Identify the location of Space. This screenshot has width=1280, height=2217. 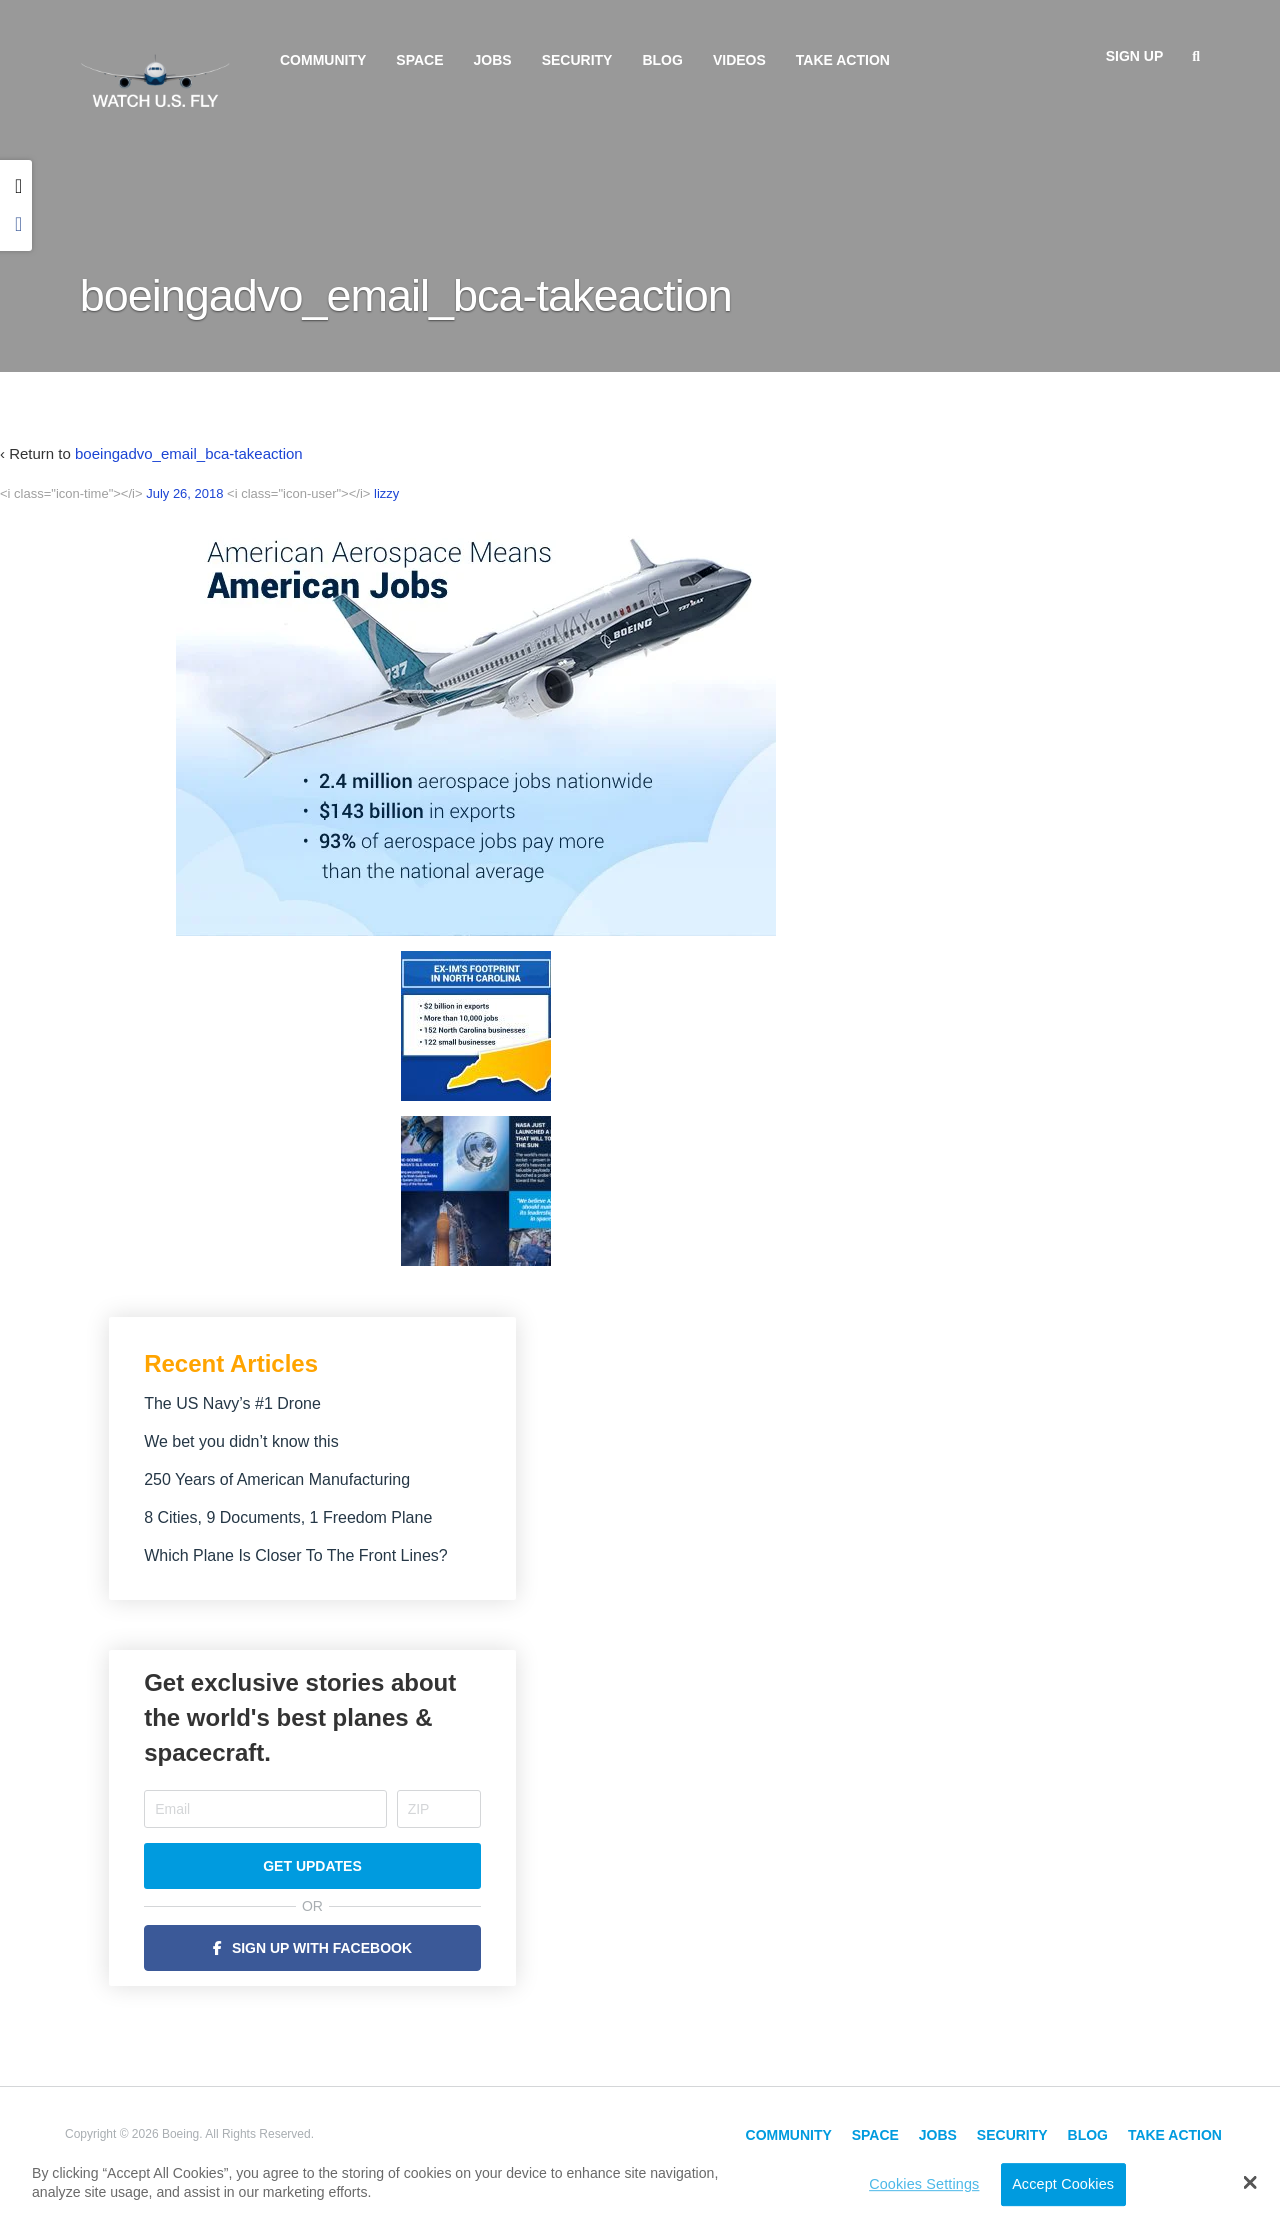
(419, 60).